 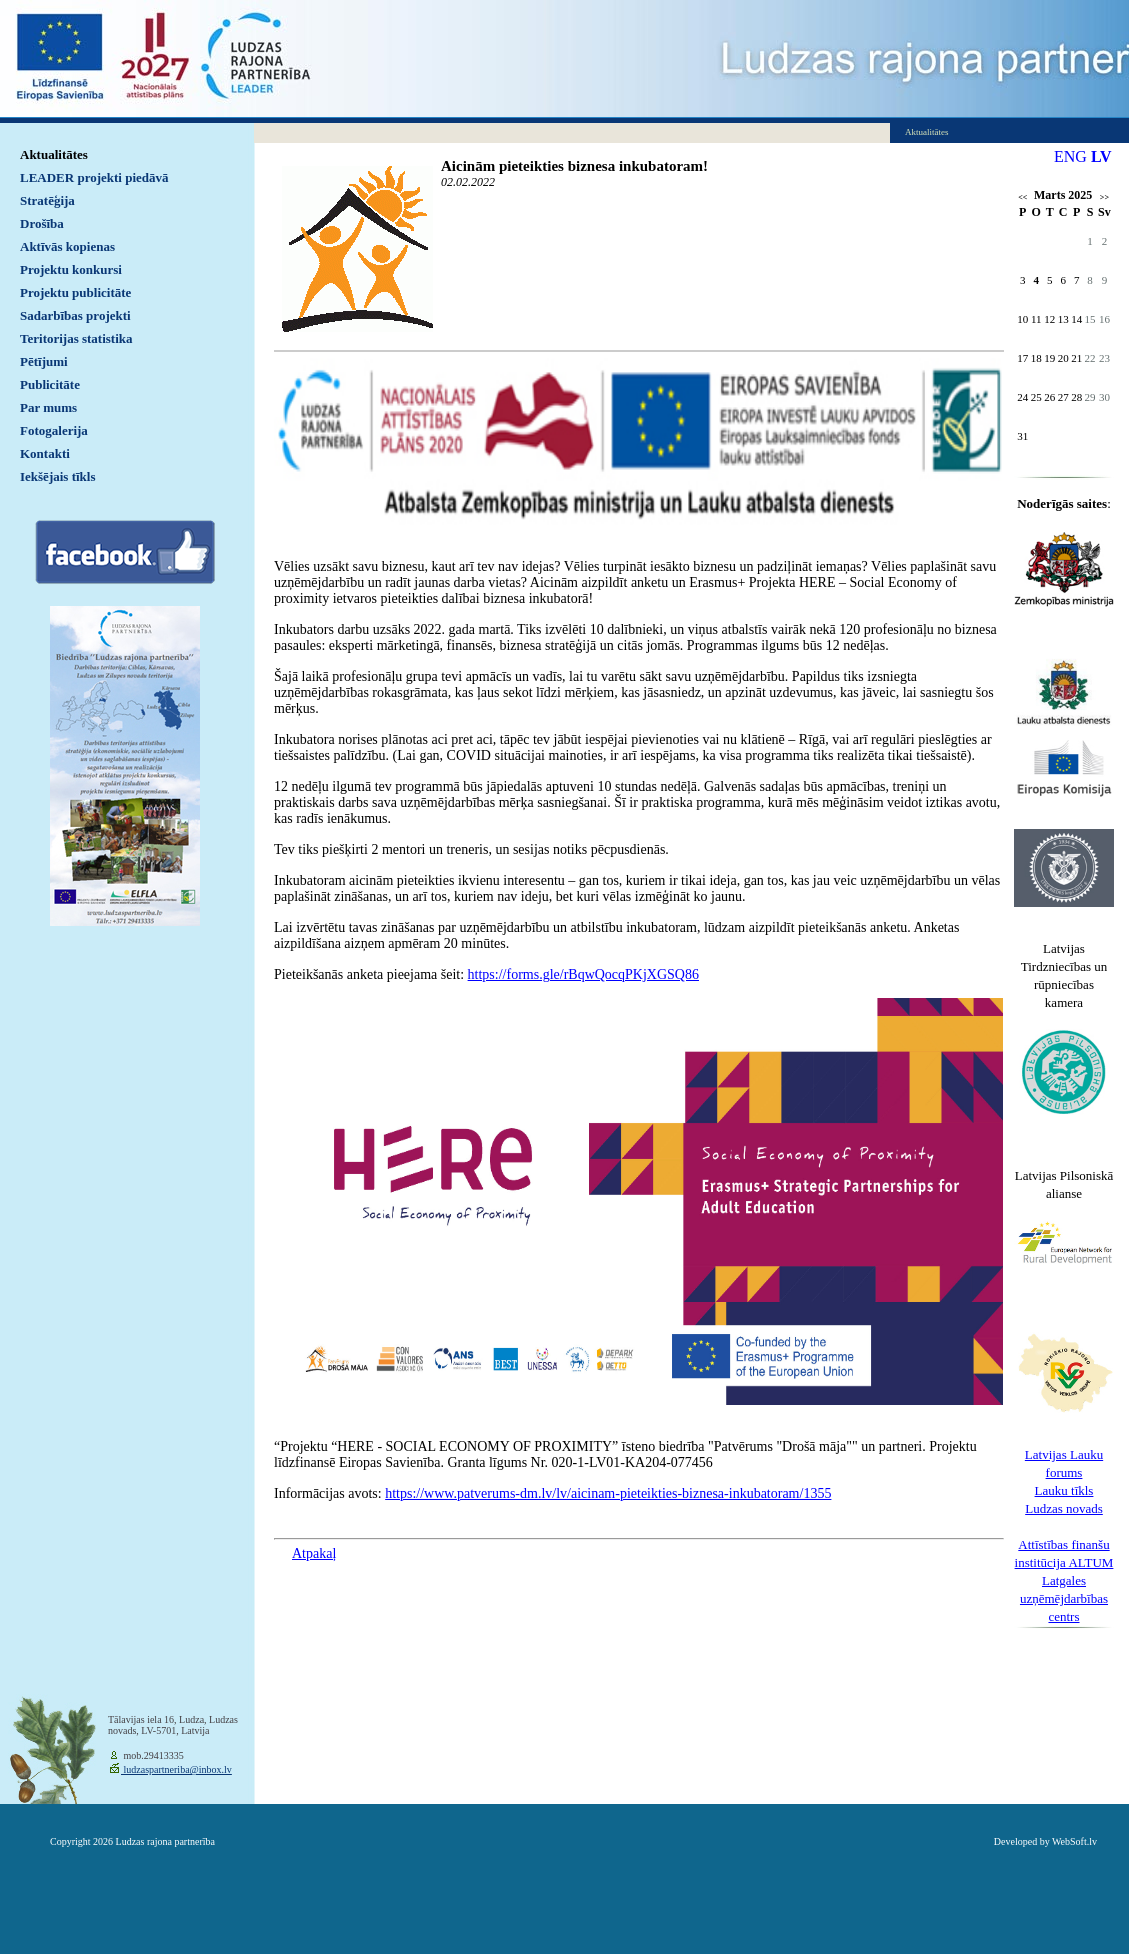 I want to click on <<, so click(x=1022, y=197).